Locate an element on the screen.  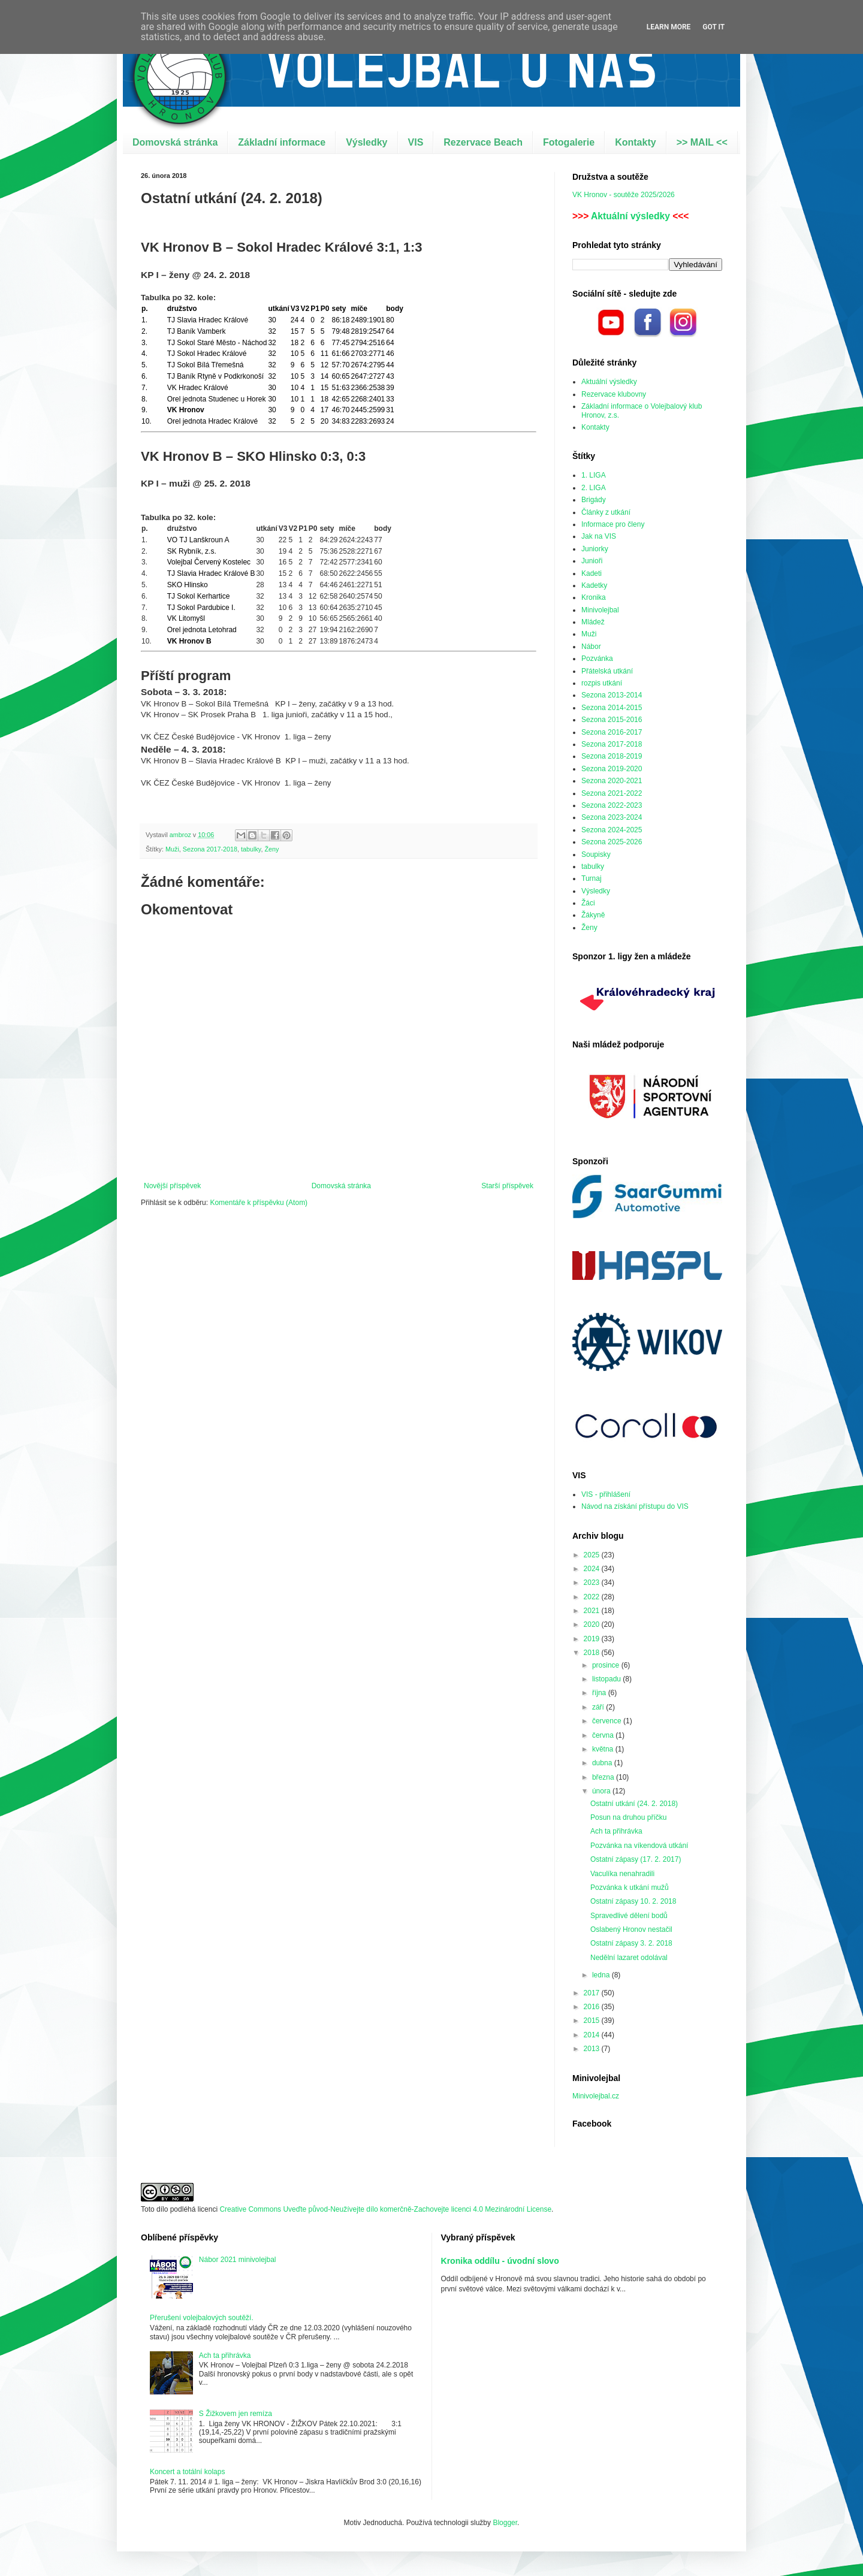
Žáci is located at coordinates (588, 903).